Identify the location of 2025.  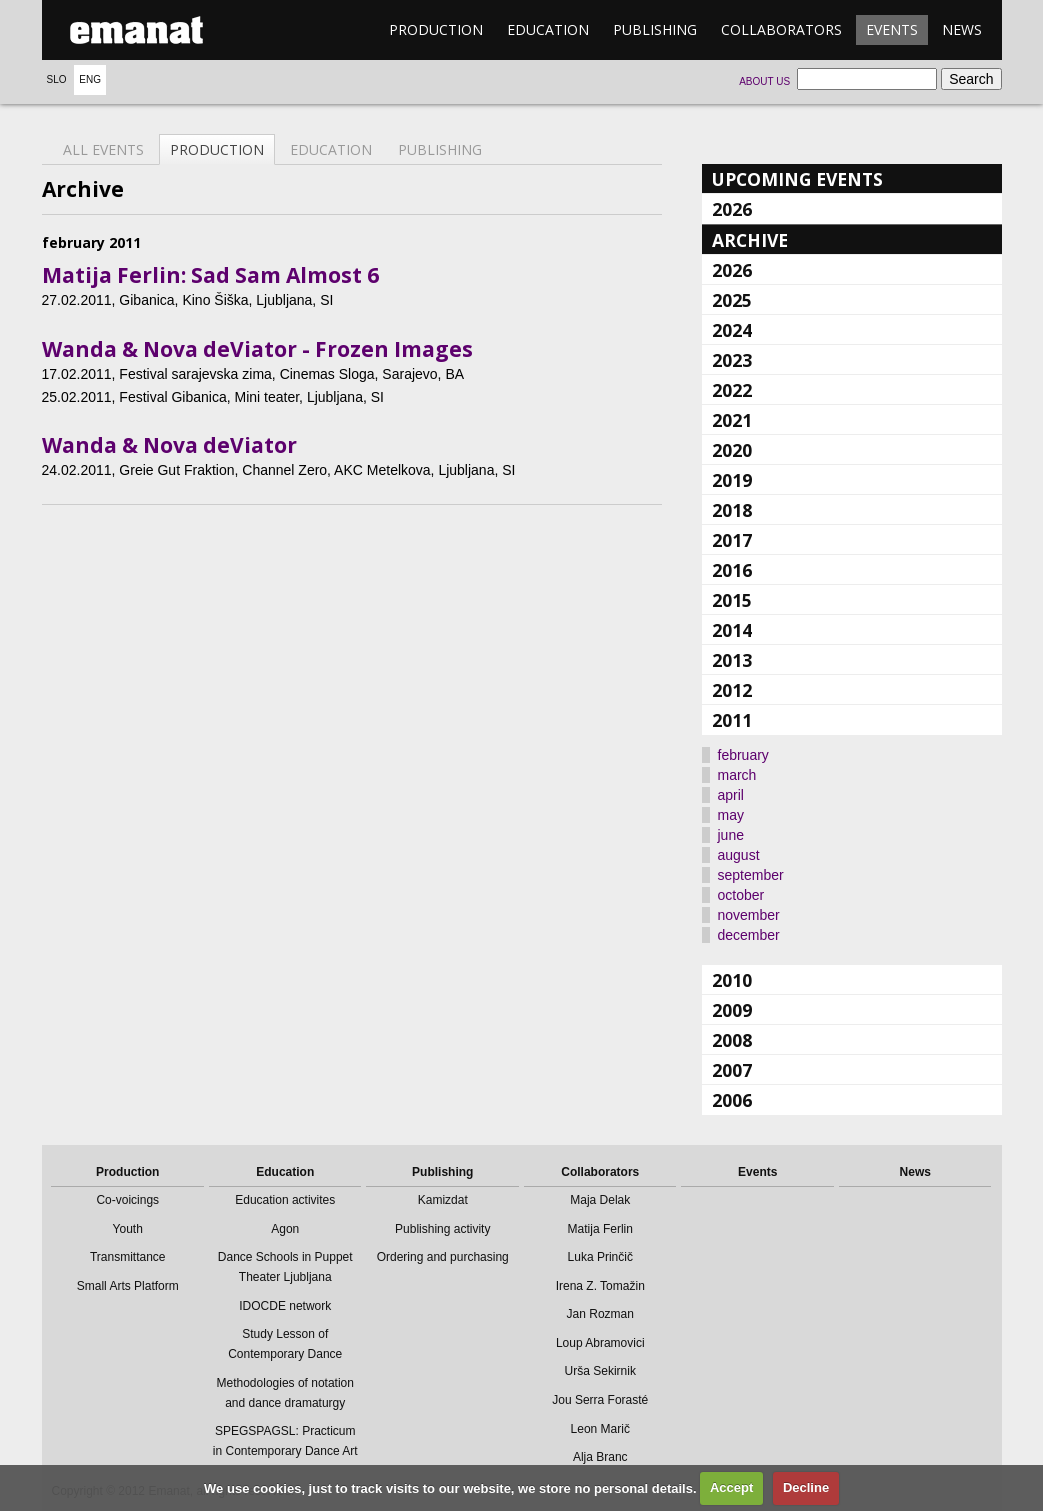
(732, 300).